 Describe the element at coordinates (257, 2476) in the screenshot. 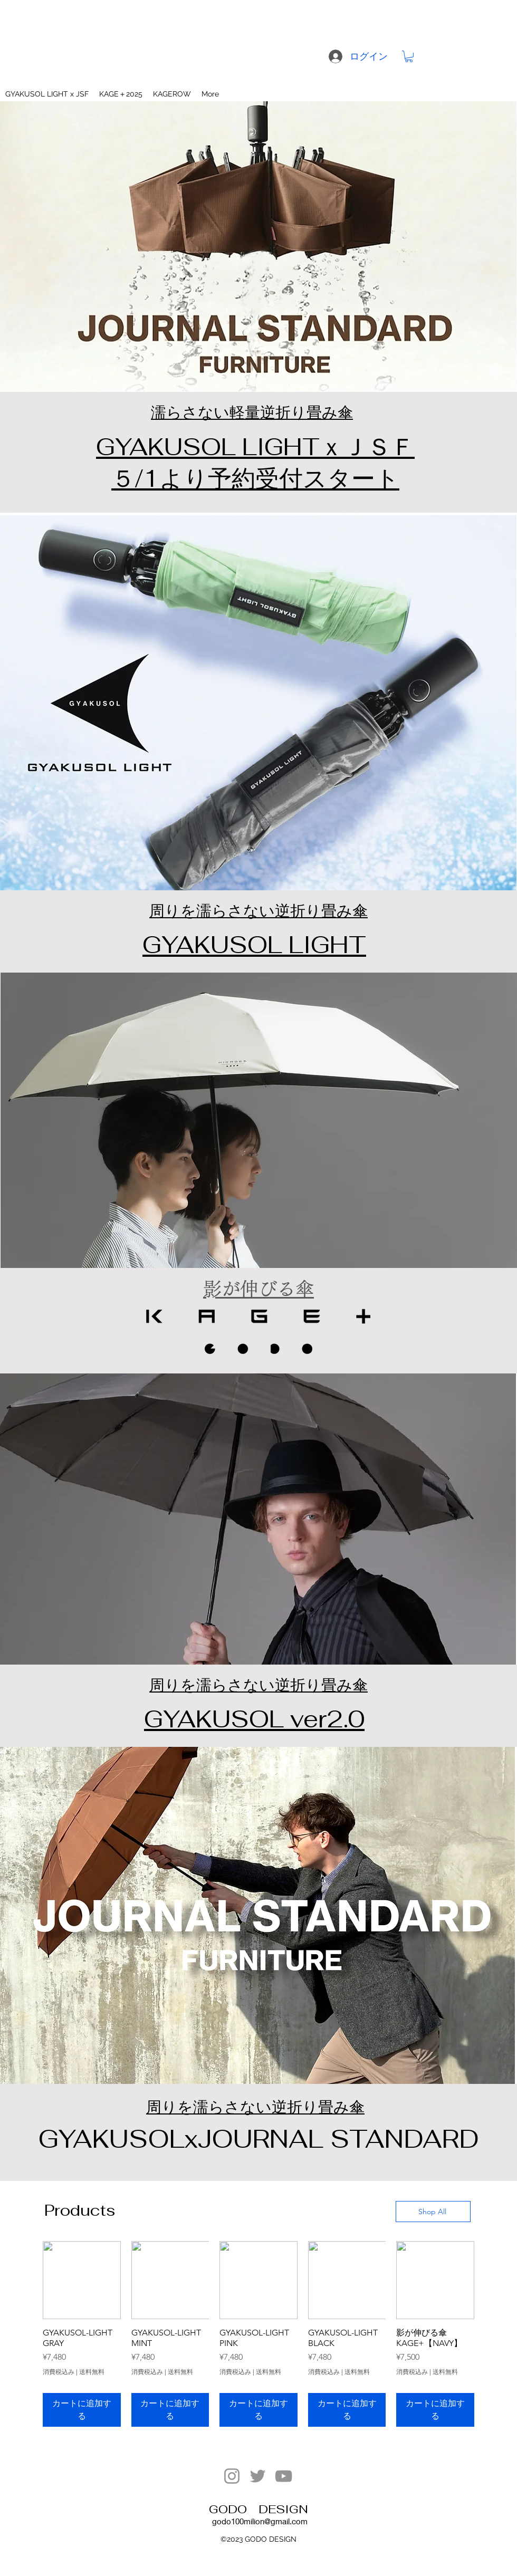

I see `[Twitter]` at that location.